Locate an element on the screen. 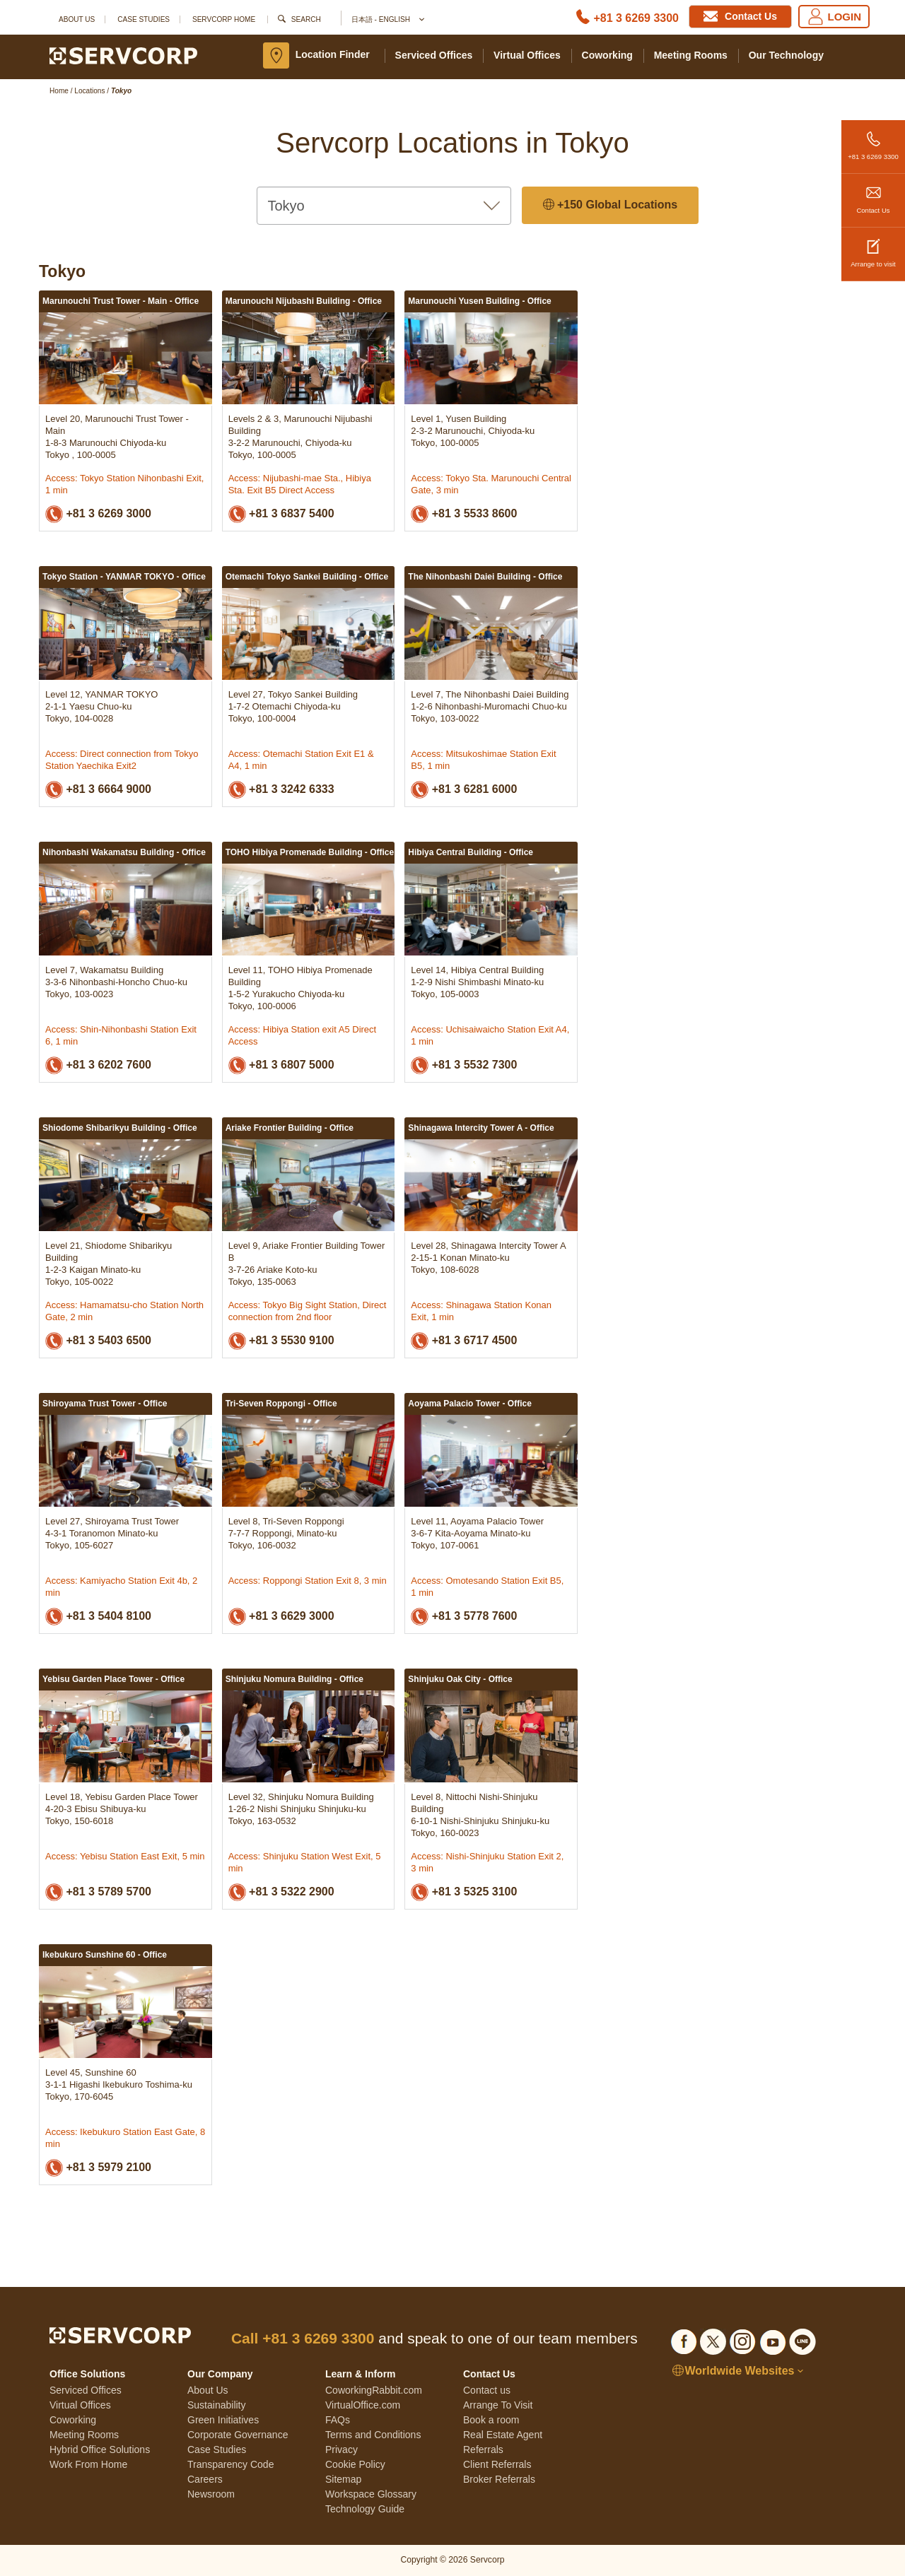  Broker Referrals is located at coordinates (499, 2479).